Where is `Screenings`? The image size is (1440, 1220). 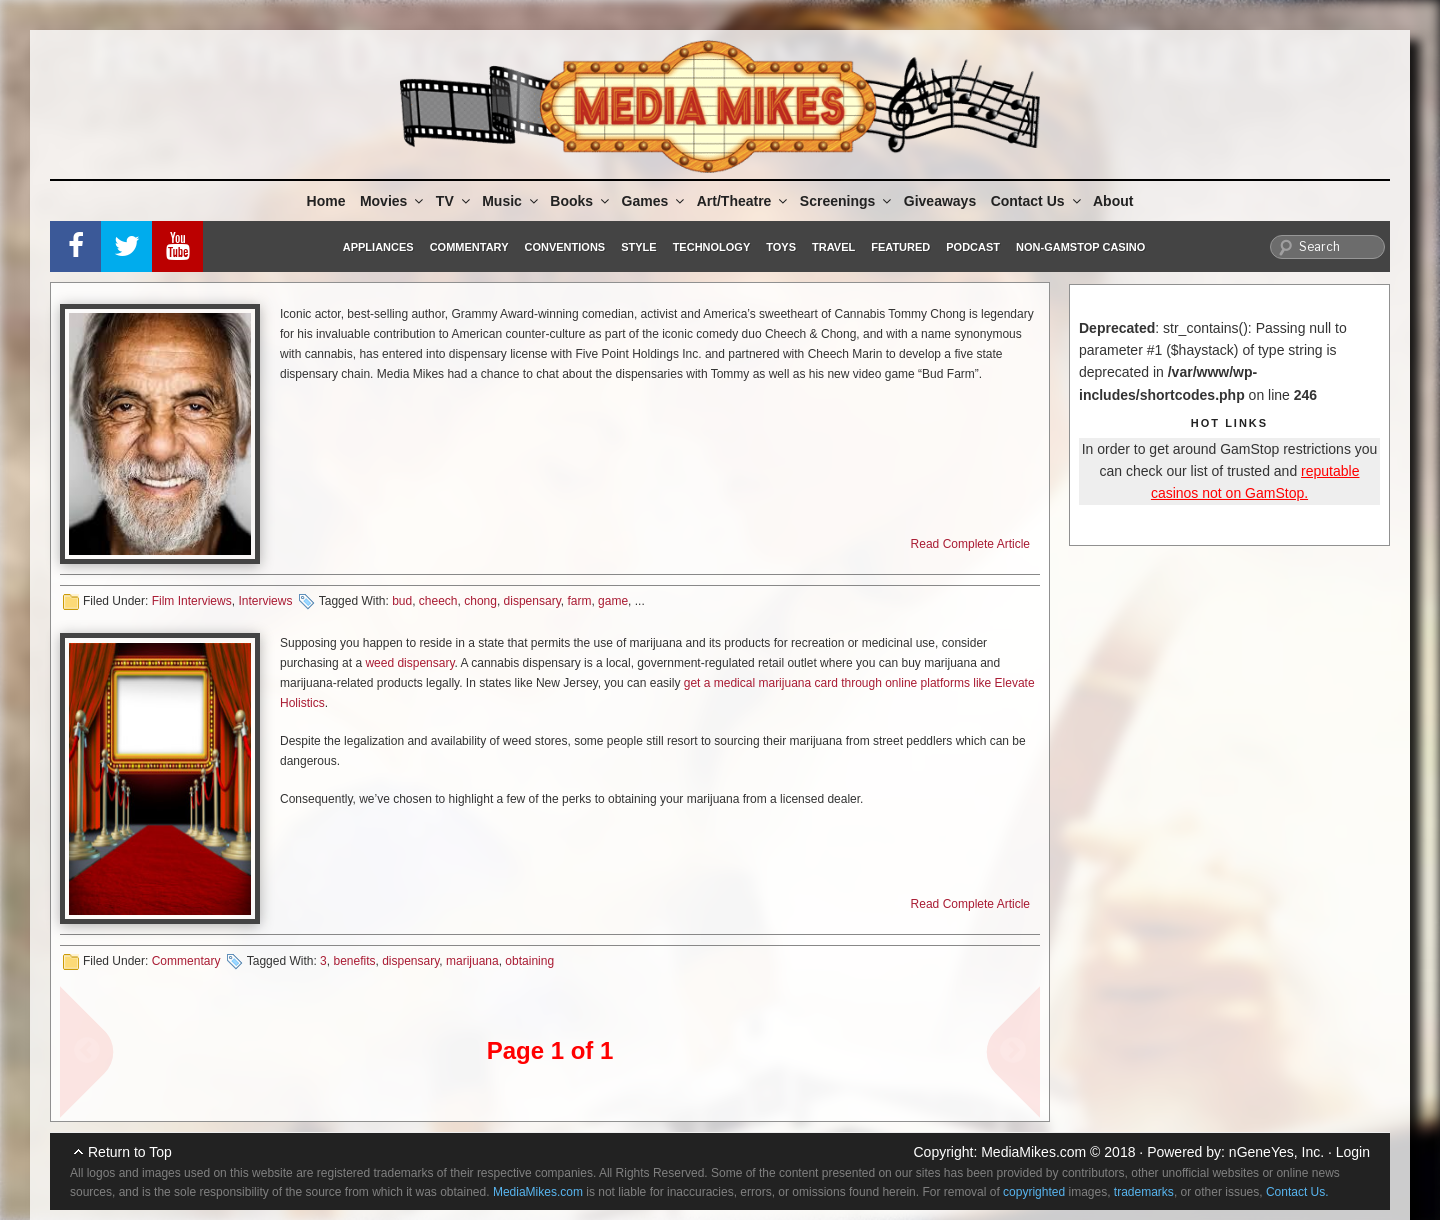 Screenings is located at coordinates (847, 201).